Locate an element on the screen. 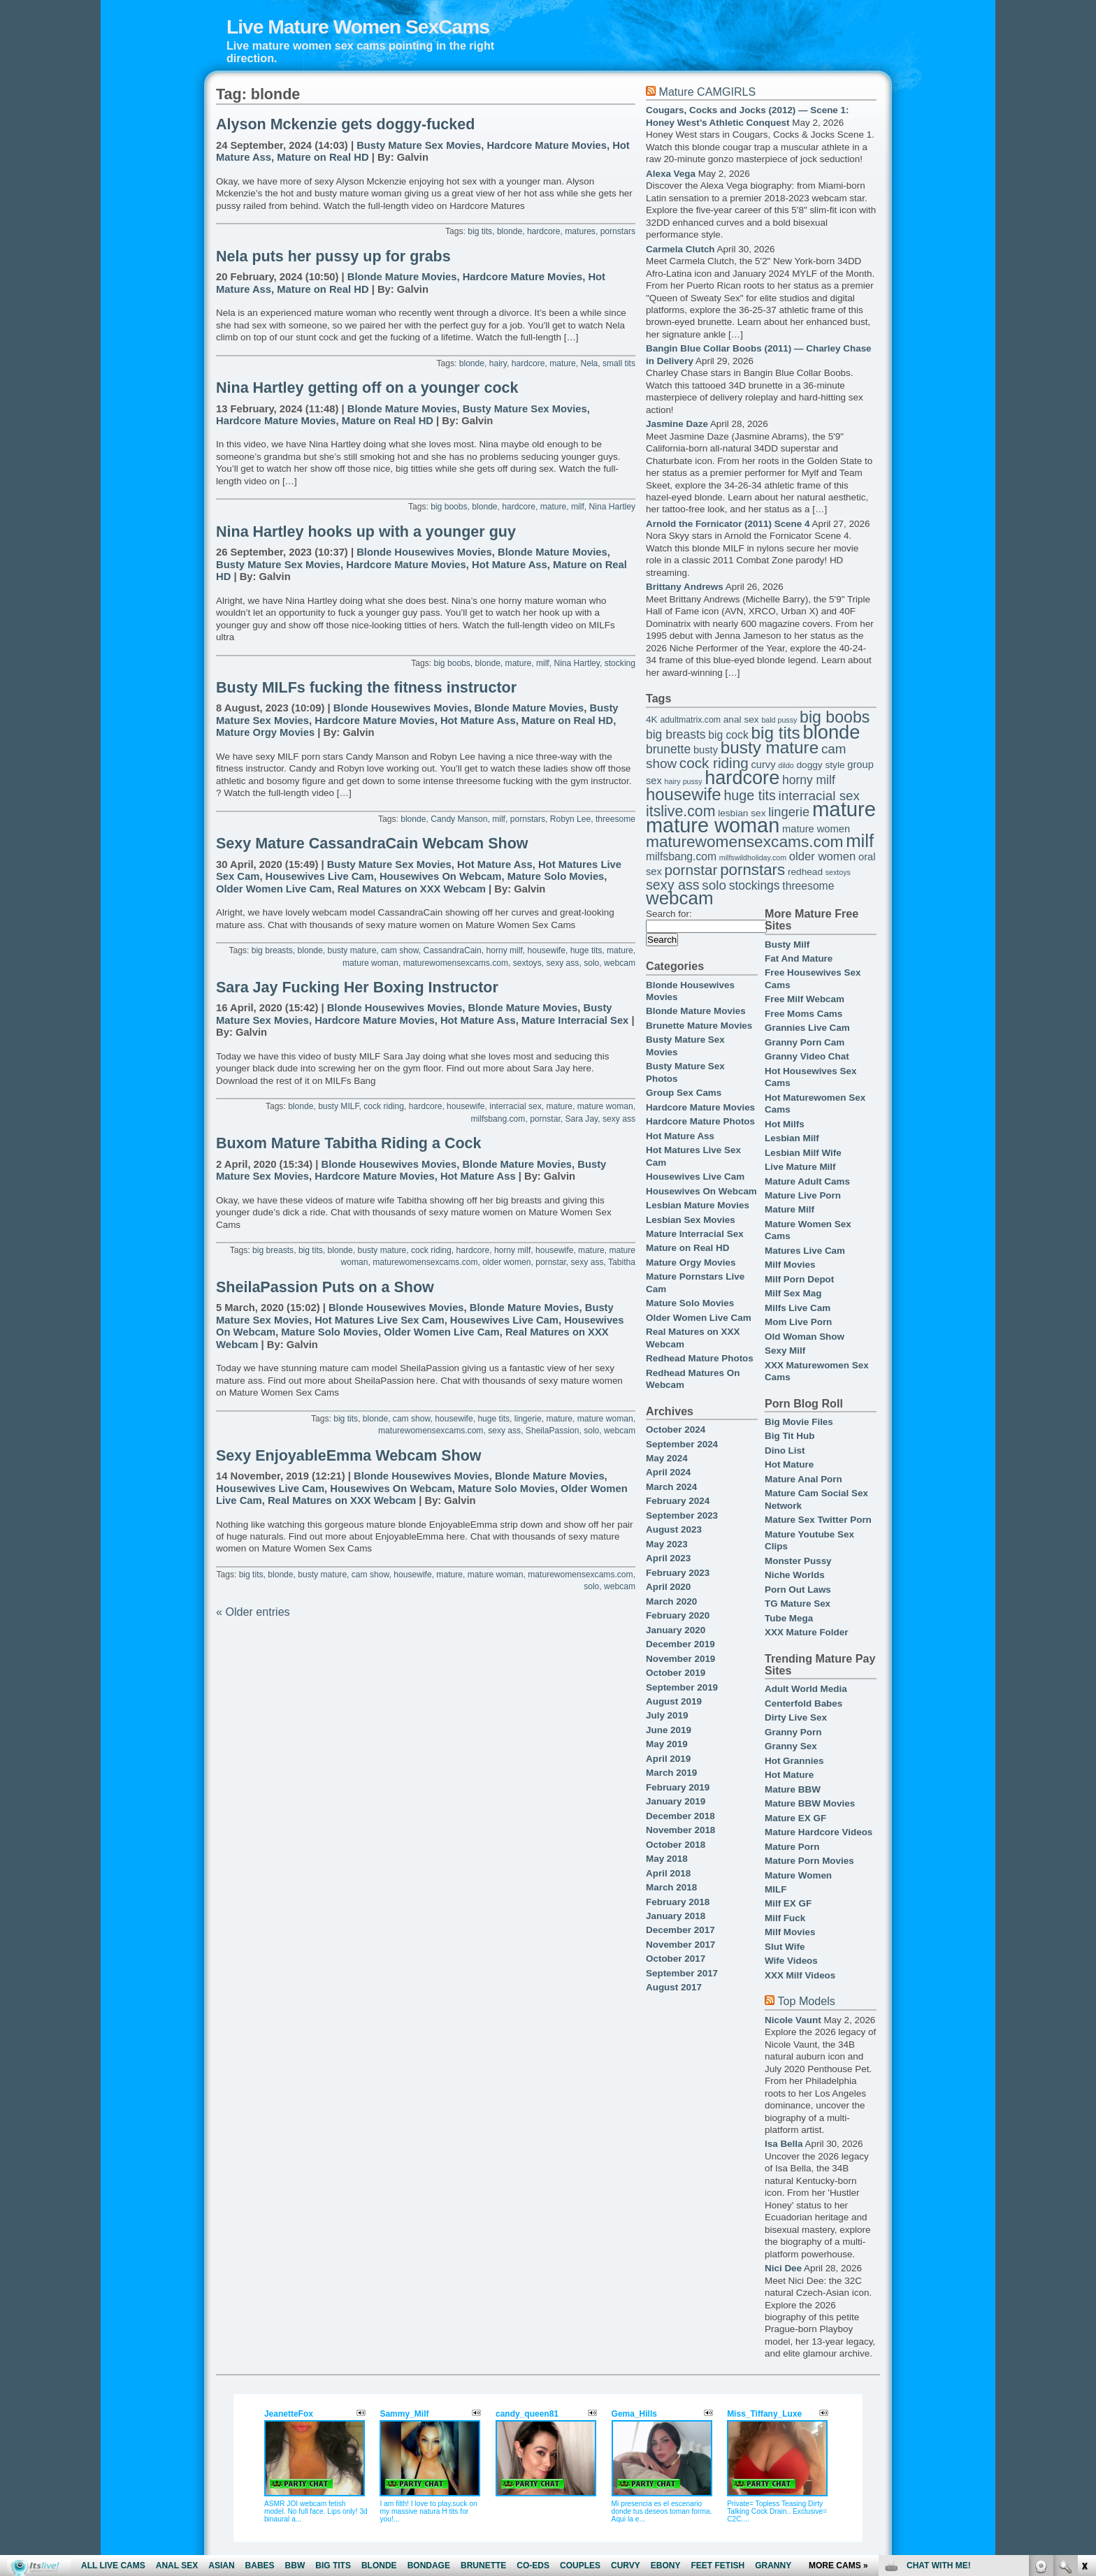 The height and width of the screenshot is (2576, 1096). November 2017 is located at coordinates (680, 1944).